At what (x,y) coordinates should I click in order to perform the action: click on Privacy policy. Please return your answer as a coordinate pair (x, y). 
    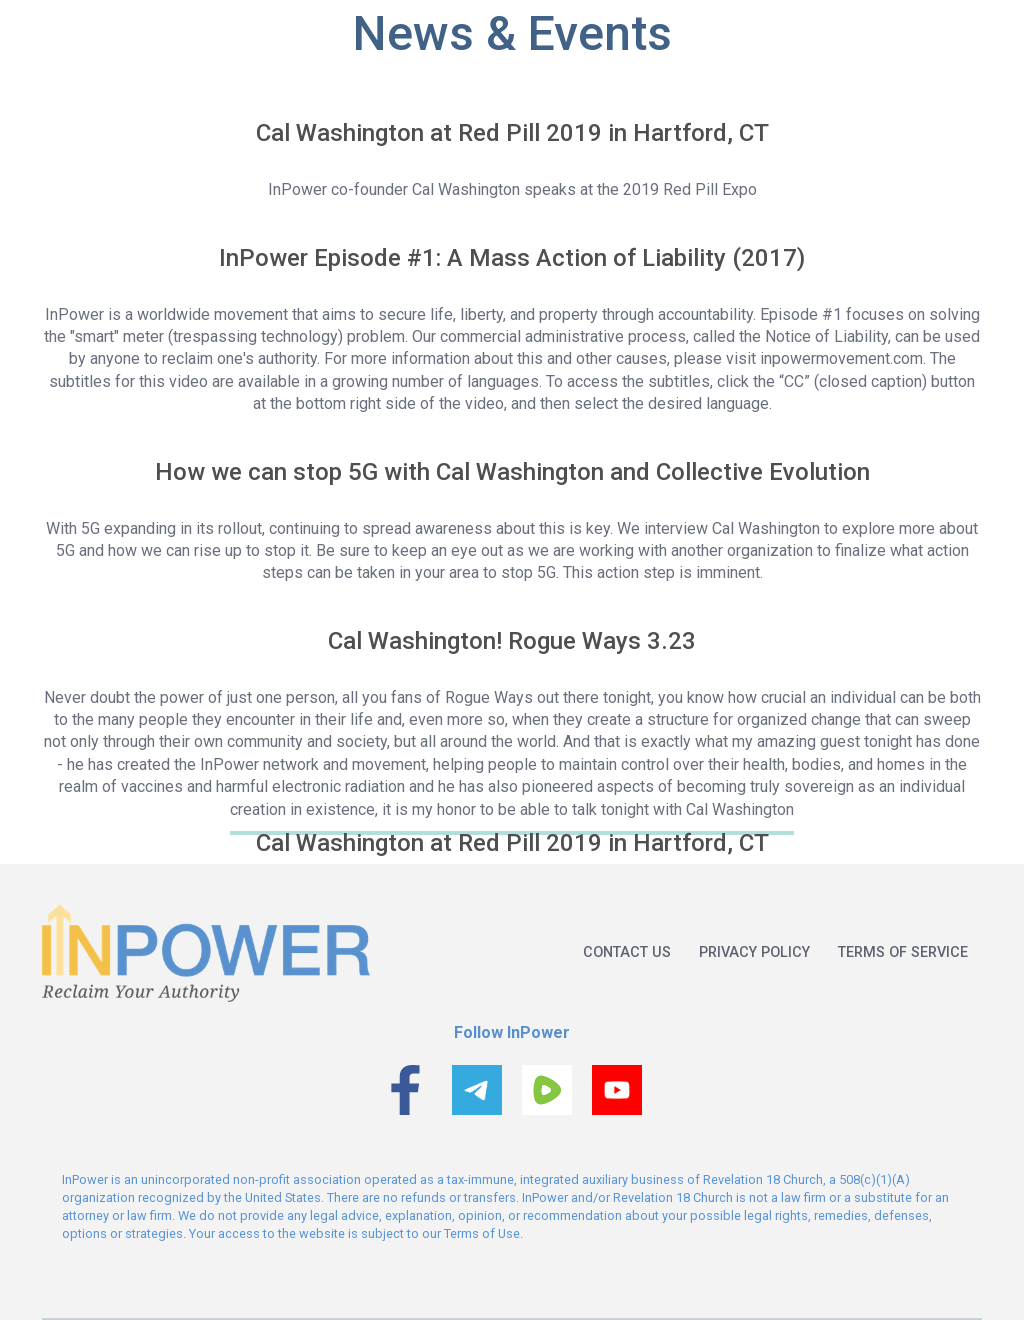
    Looking at the image, I should click on (754, 952).